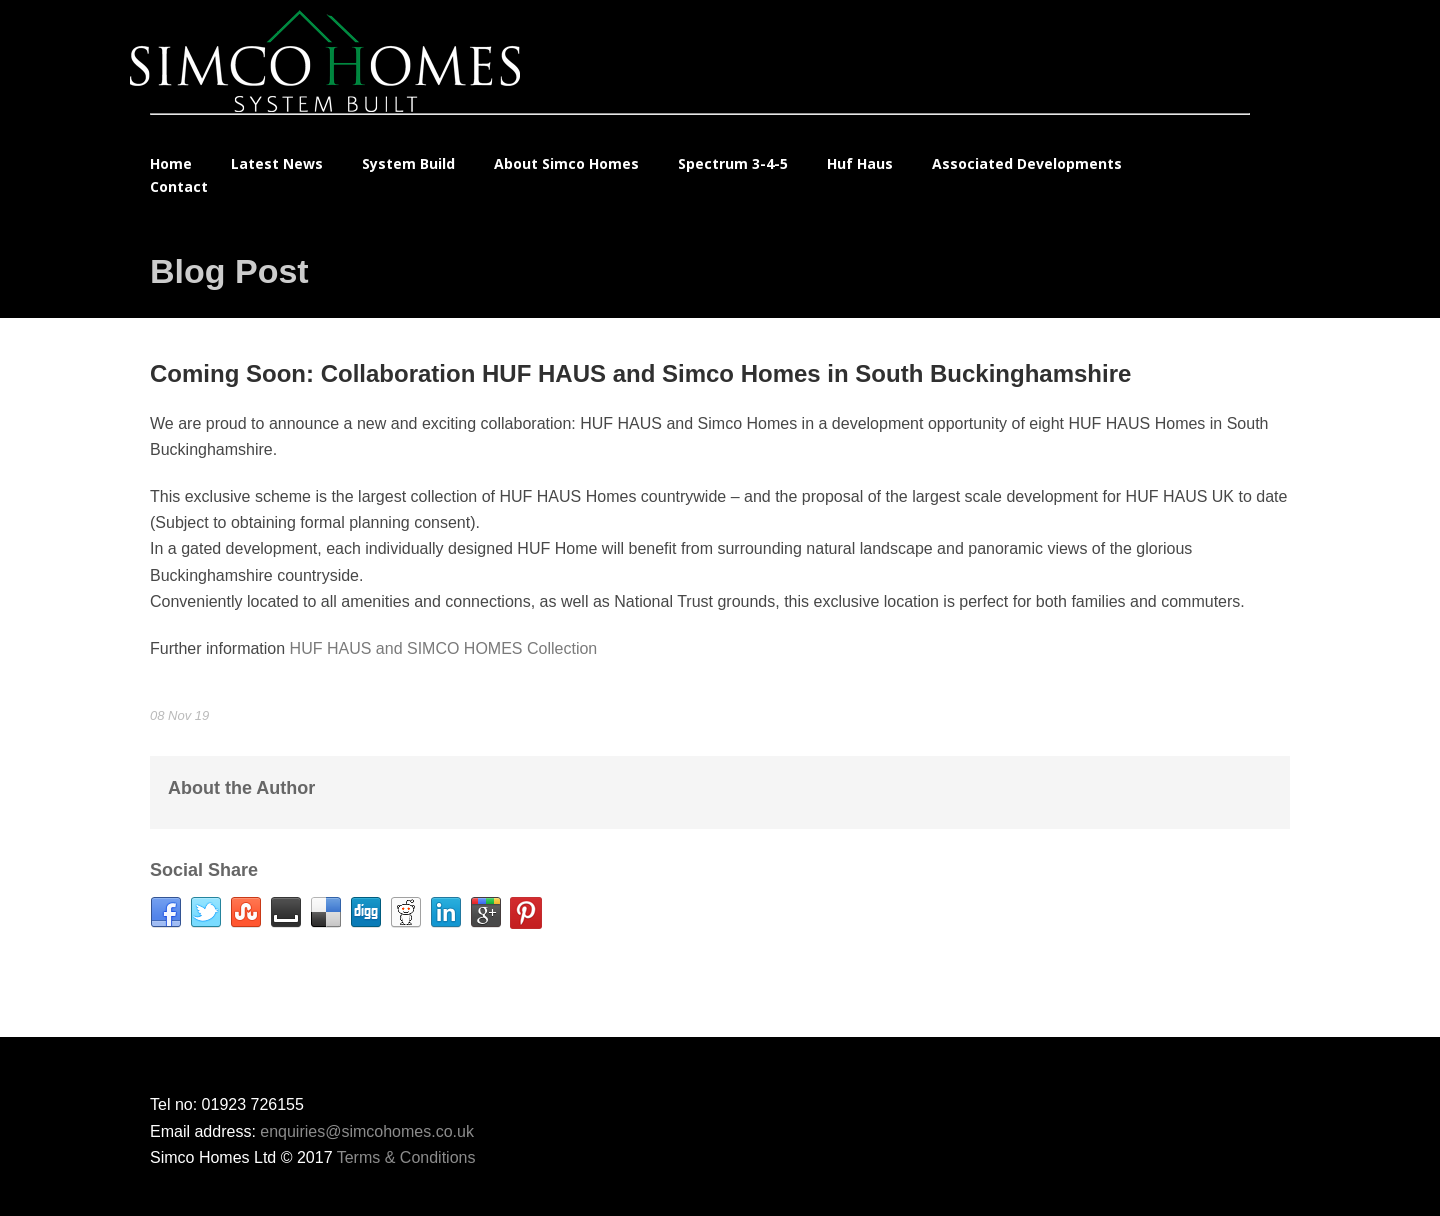 This screenshot has height=1216, width=1440. I want to click on HUF HAUS and SIMCO HOMES Collection, so click(444, 648).